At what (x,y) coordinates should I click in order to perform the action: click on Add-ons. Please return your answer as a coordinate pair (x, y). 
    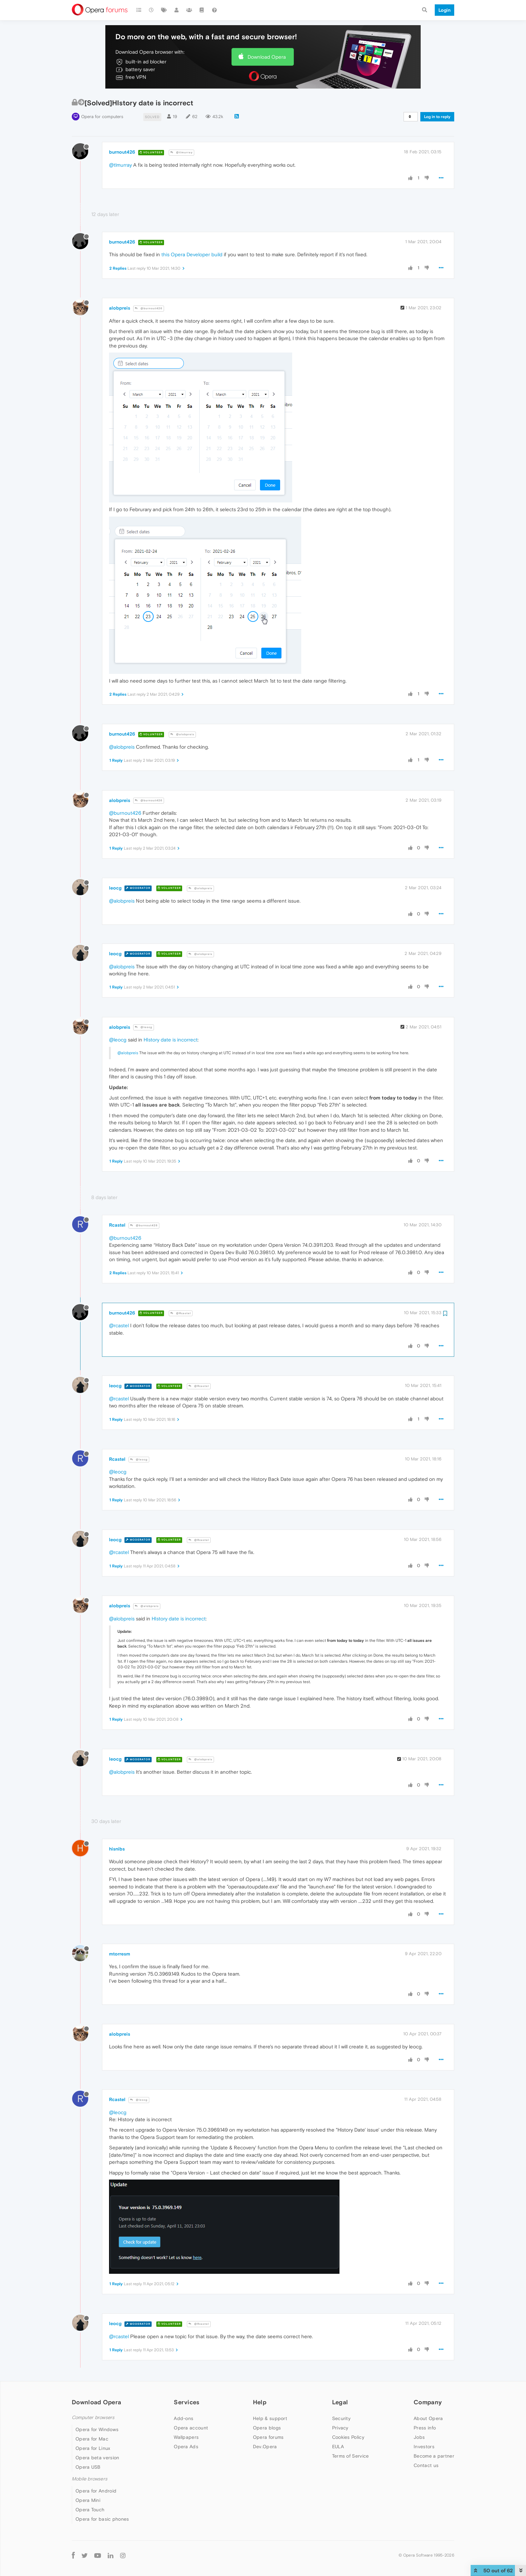
    Looking at the image, I should click on (183, 2418).